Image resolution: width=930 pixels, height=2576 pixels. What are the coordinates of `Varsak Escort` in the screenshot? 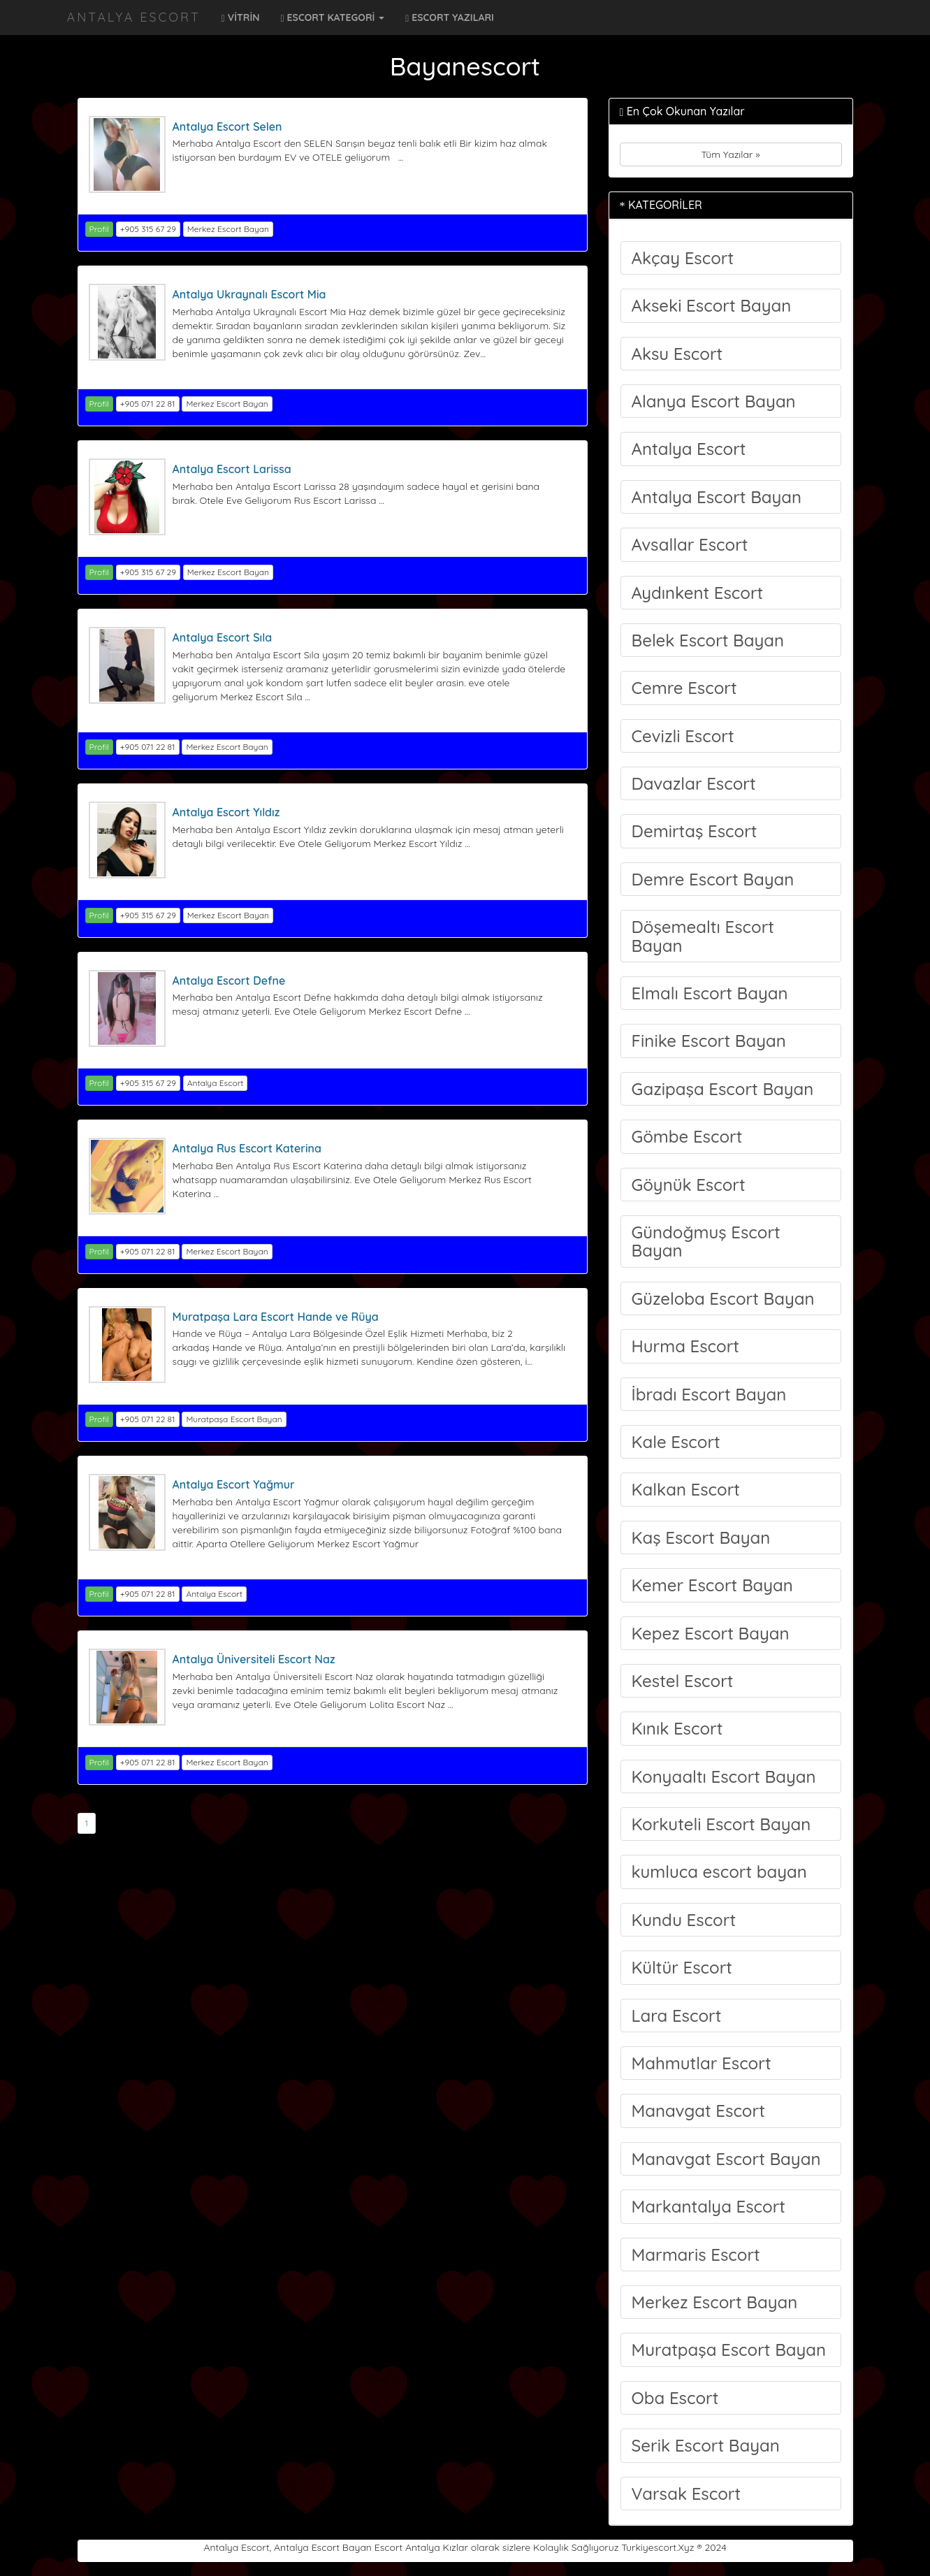 It's located at (686, 2493).